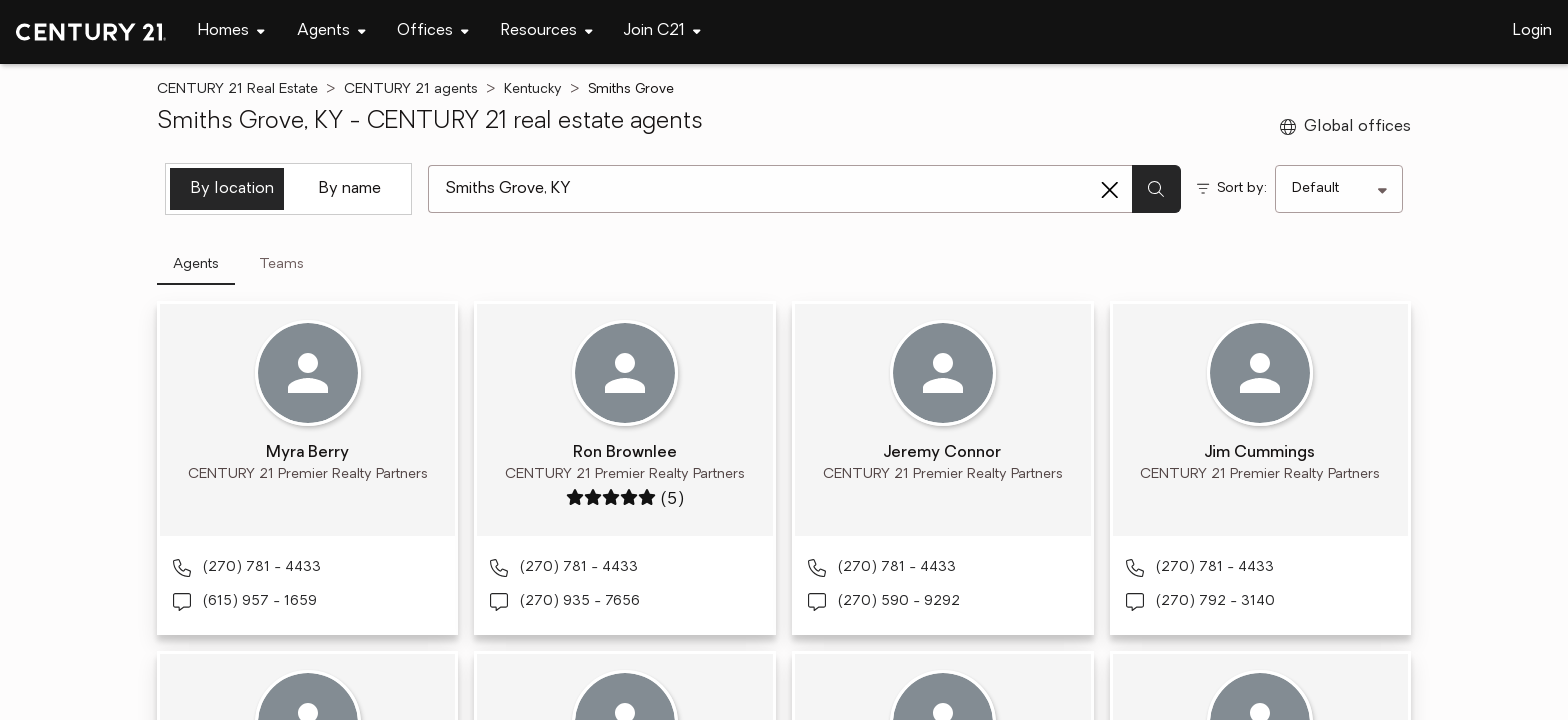 This screenshot has width=1568, height=720. I want to click on CENTURY 21 Real Estate, so click(237, 89).